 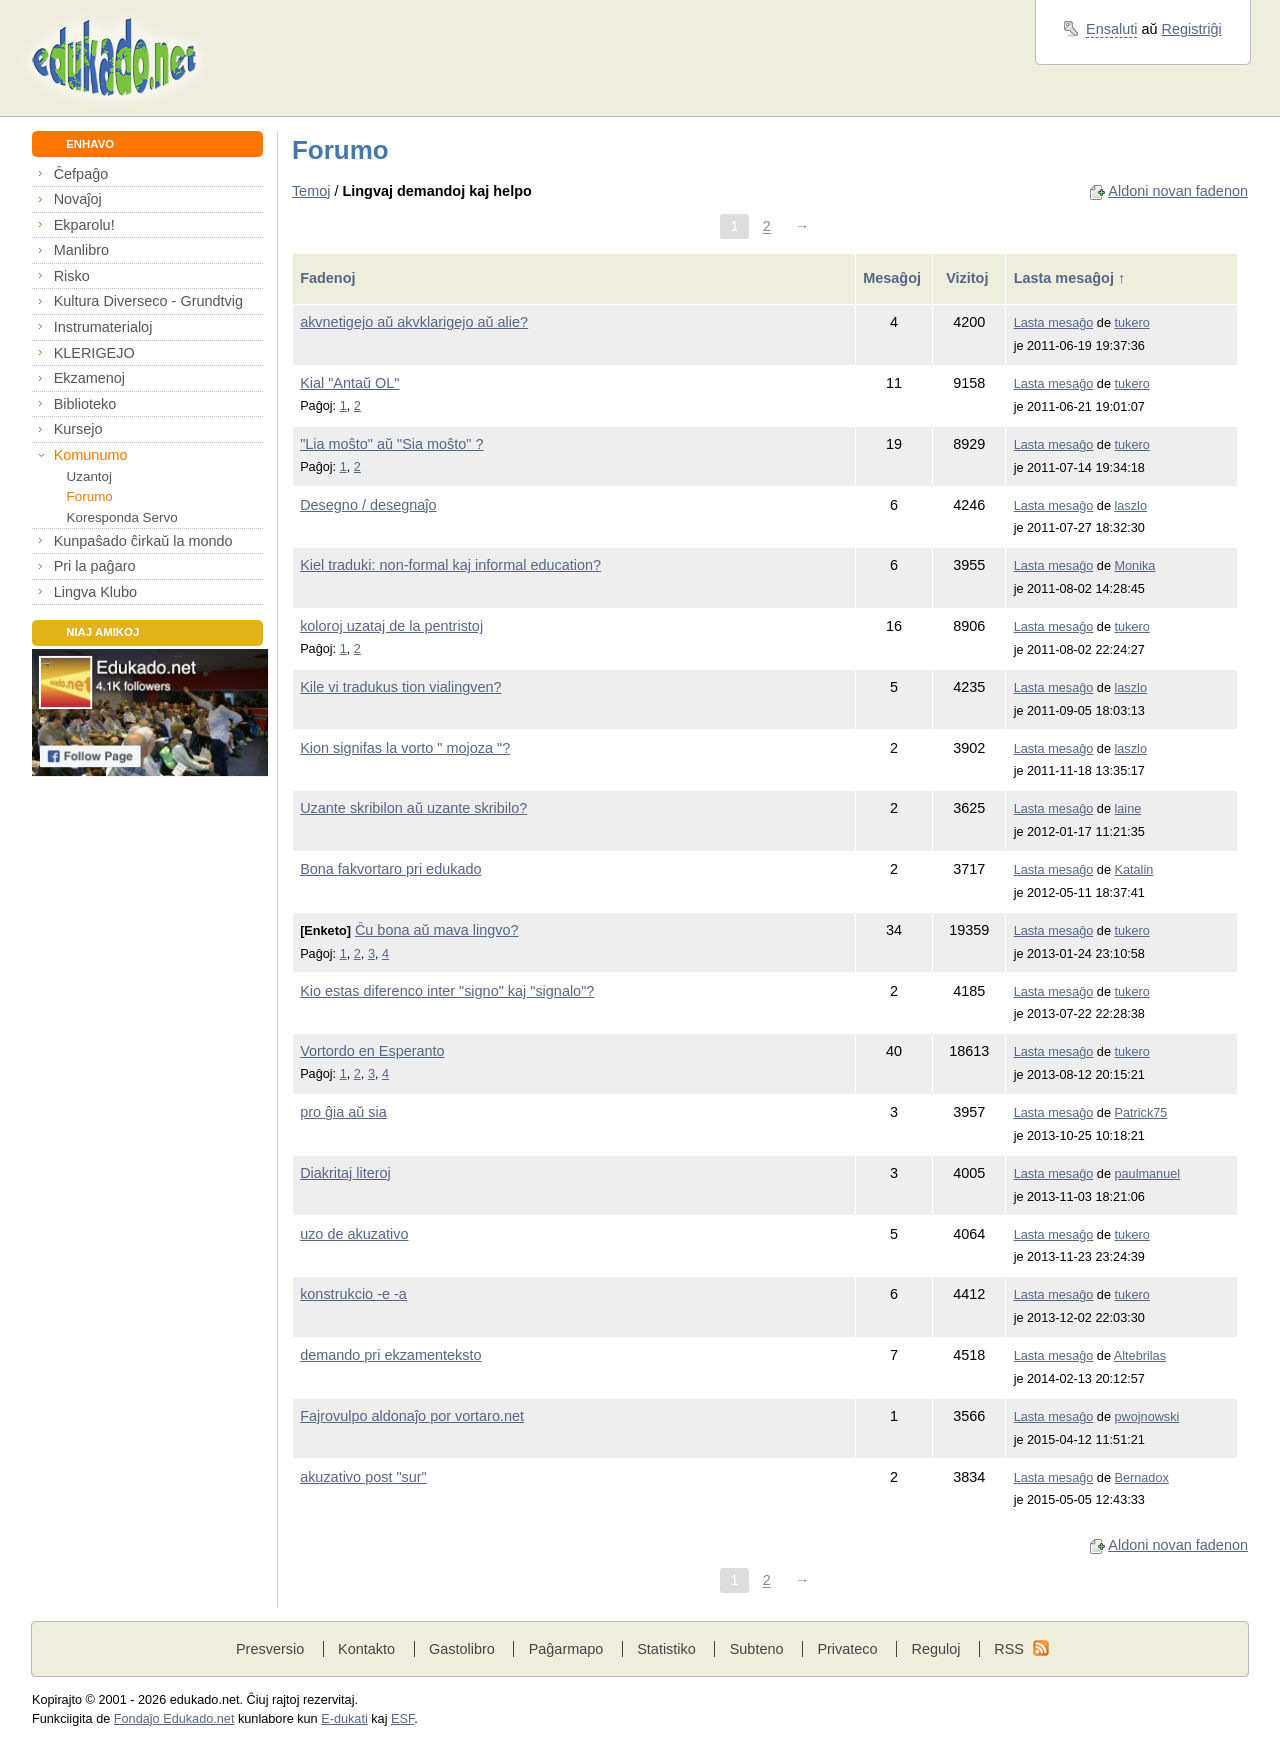 What do you see at coordinates (462, 1649) in the screenshot?
I see `Gastolibro` at bounding box center [462, 1649].